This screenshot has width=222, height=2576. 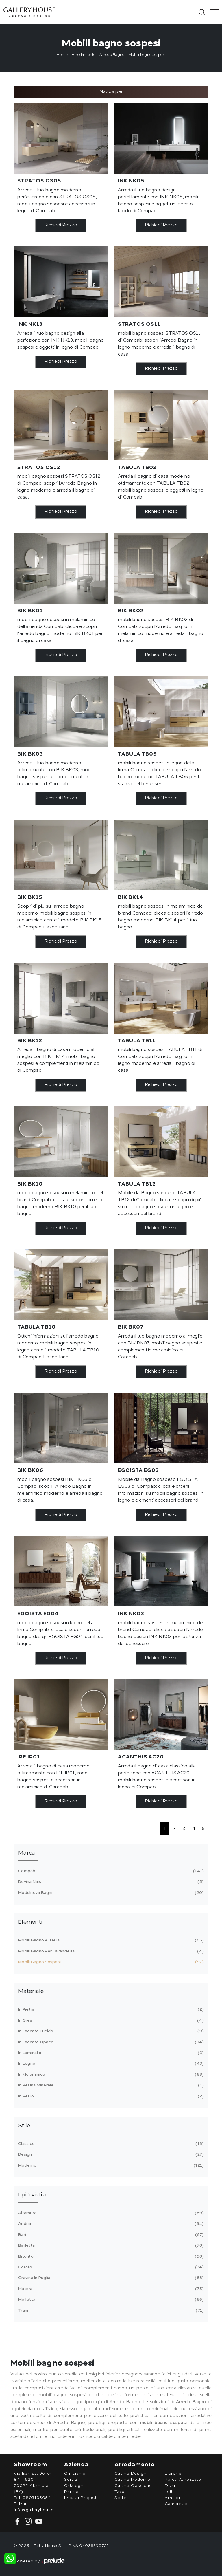 What do you see at coordinates (26, 1853) in the screenshot?
I see `Marca [button]` at bounding box center [26, 1853].